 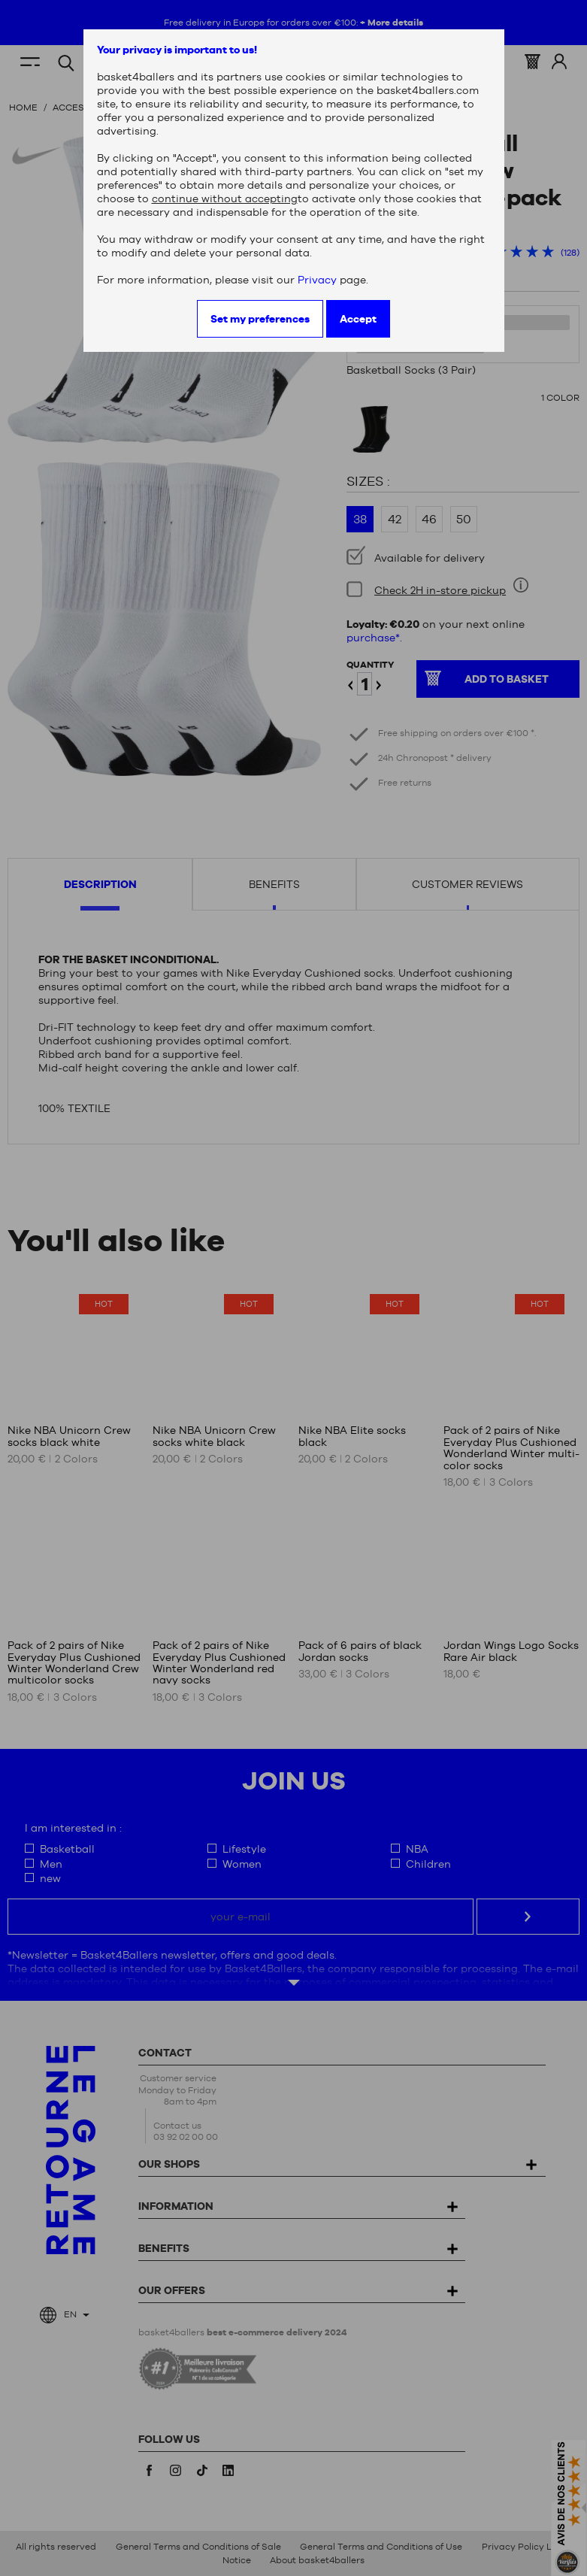 I want to click on Privacy, so click(x=317, y=280).